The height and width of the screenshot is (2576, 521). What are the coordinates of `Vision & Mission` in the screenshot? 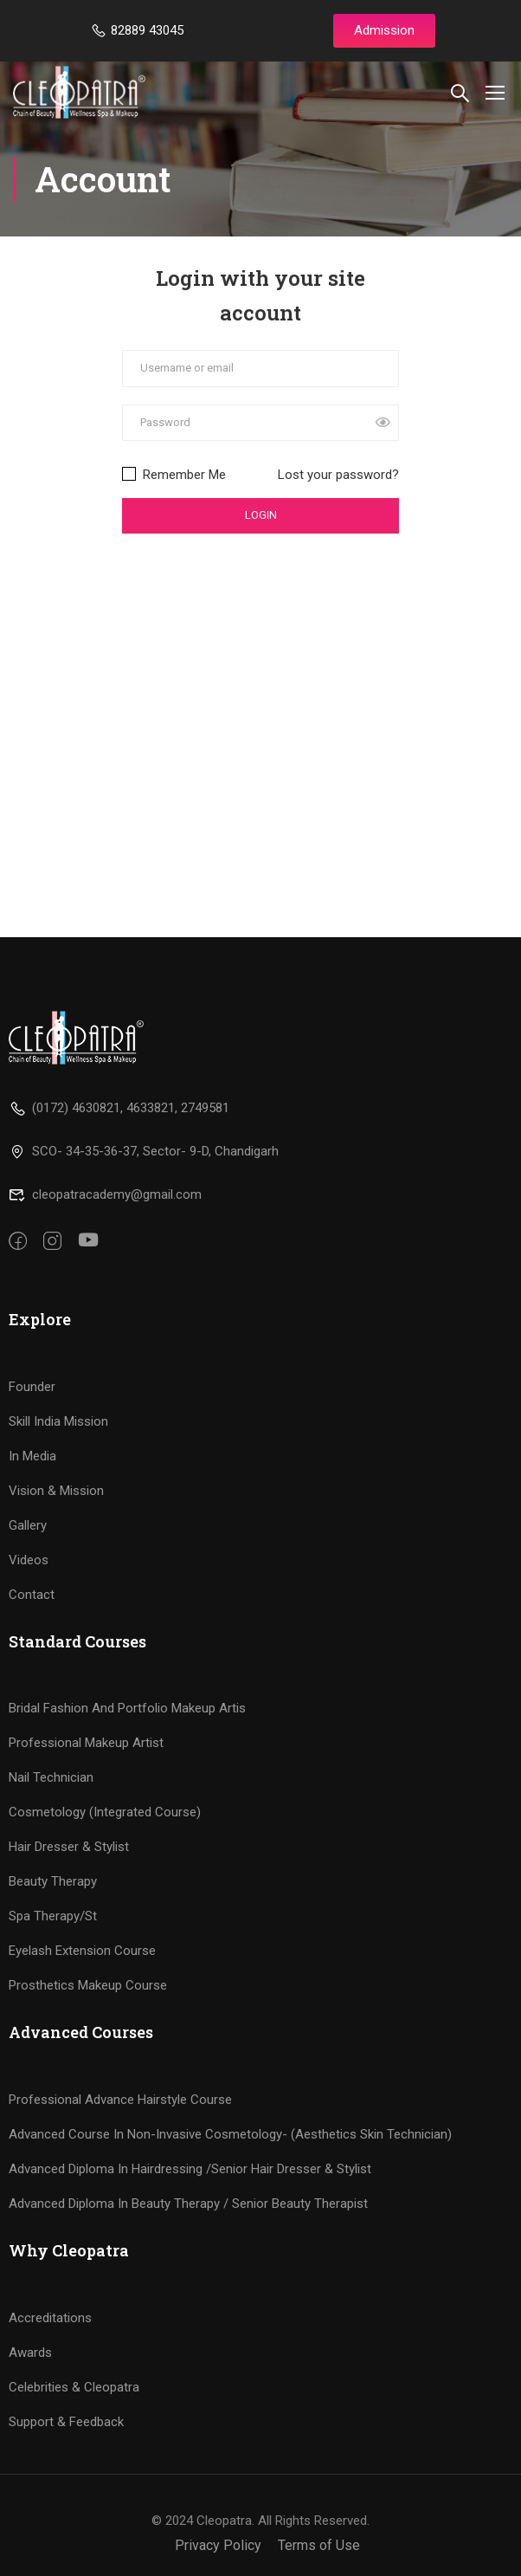 It's located at (56, 1490).